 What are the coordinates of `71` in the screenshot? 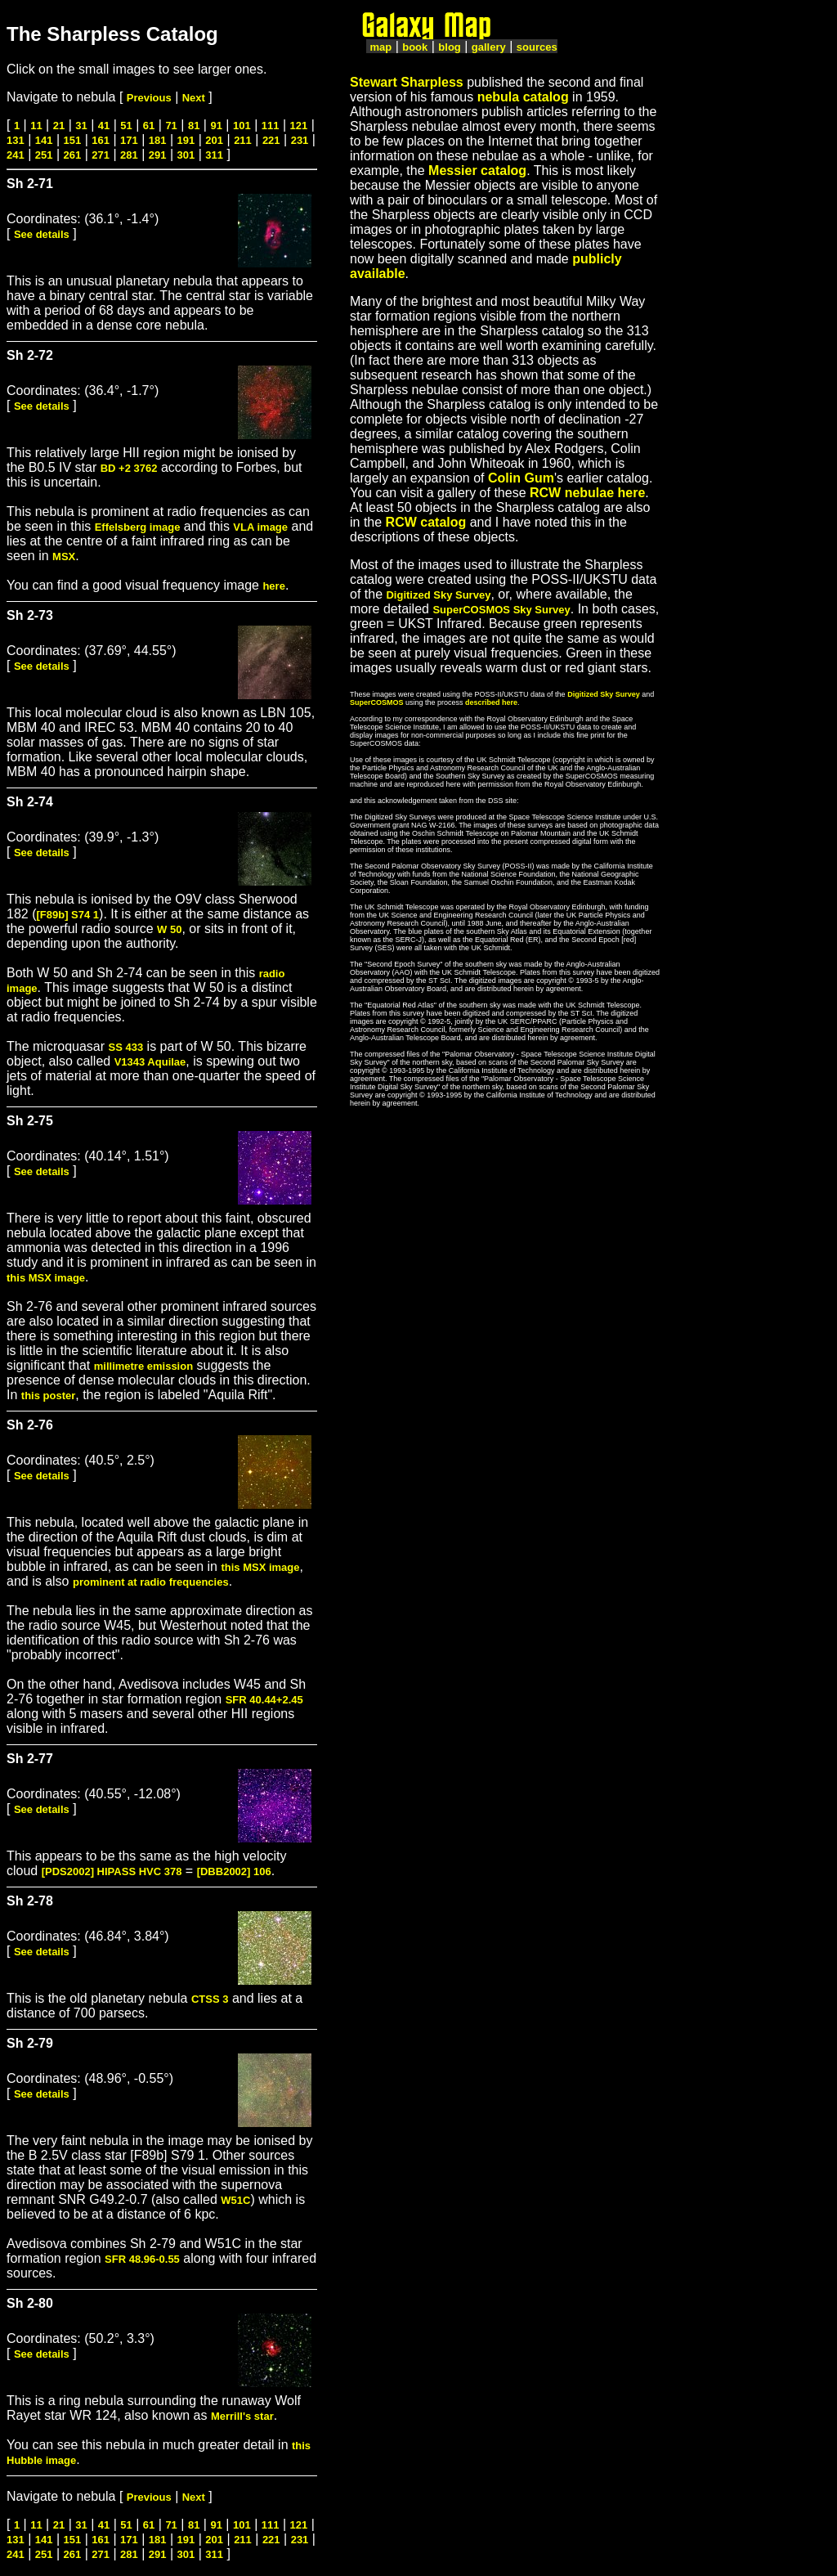 It's located at (171, 125).